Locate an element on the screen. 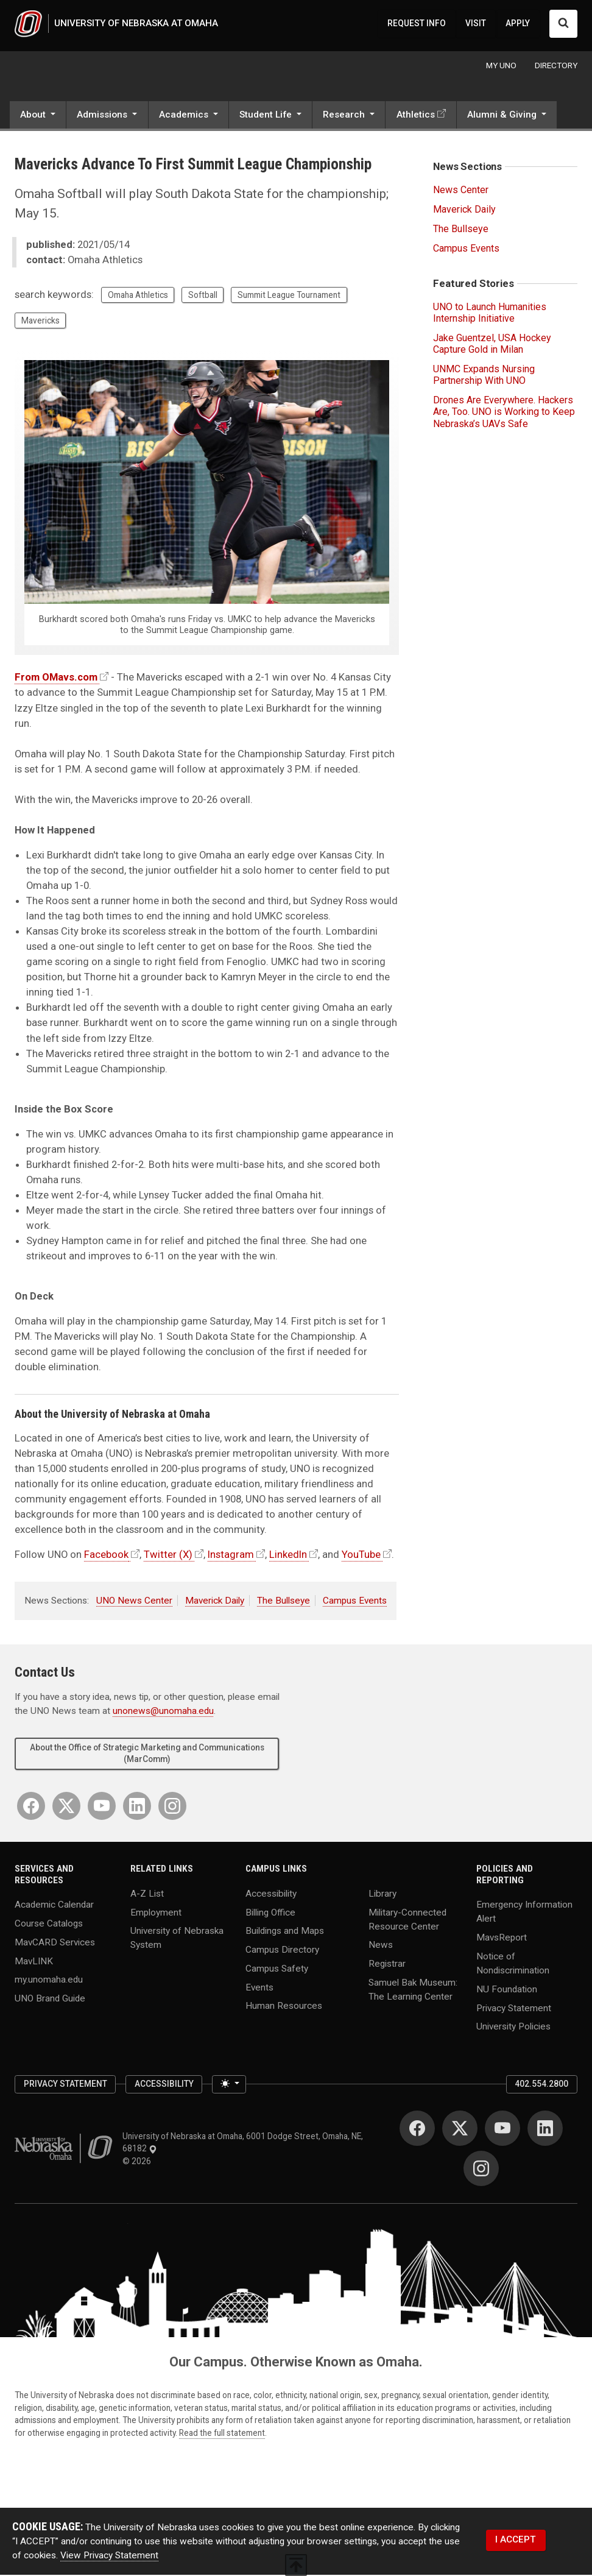  UNO News Center is located at coordinates (134, 1601).